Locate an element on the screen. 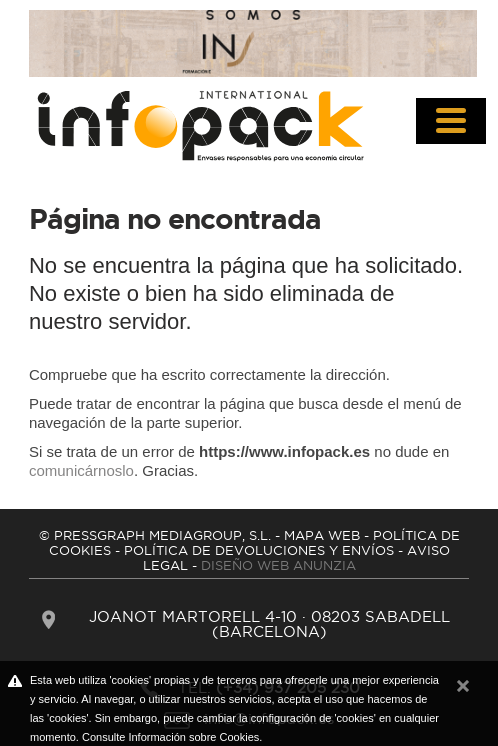  MAPA WEB is located at coordinates (322, 535).